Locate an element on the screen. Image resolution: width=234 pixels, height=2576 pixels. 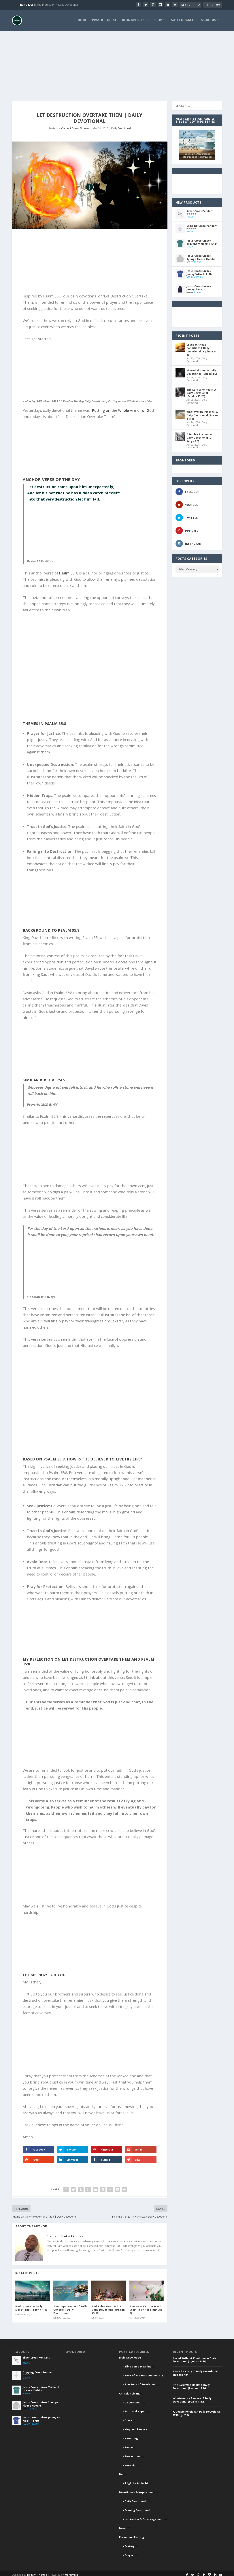
WordPress is located at coordinates (71, 2571).